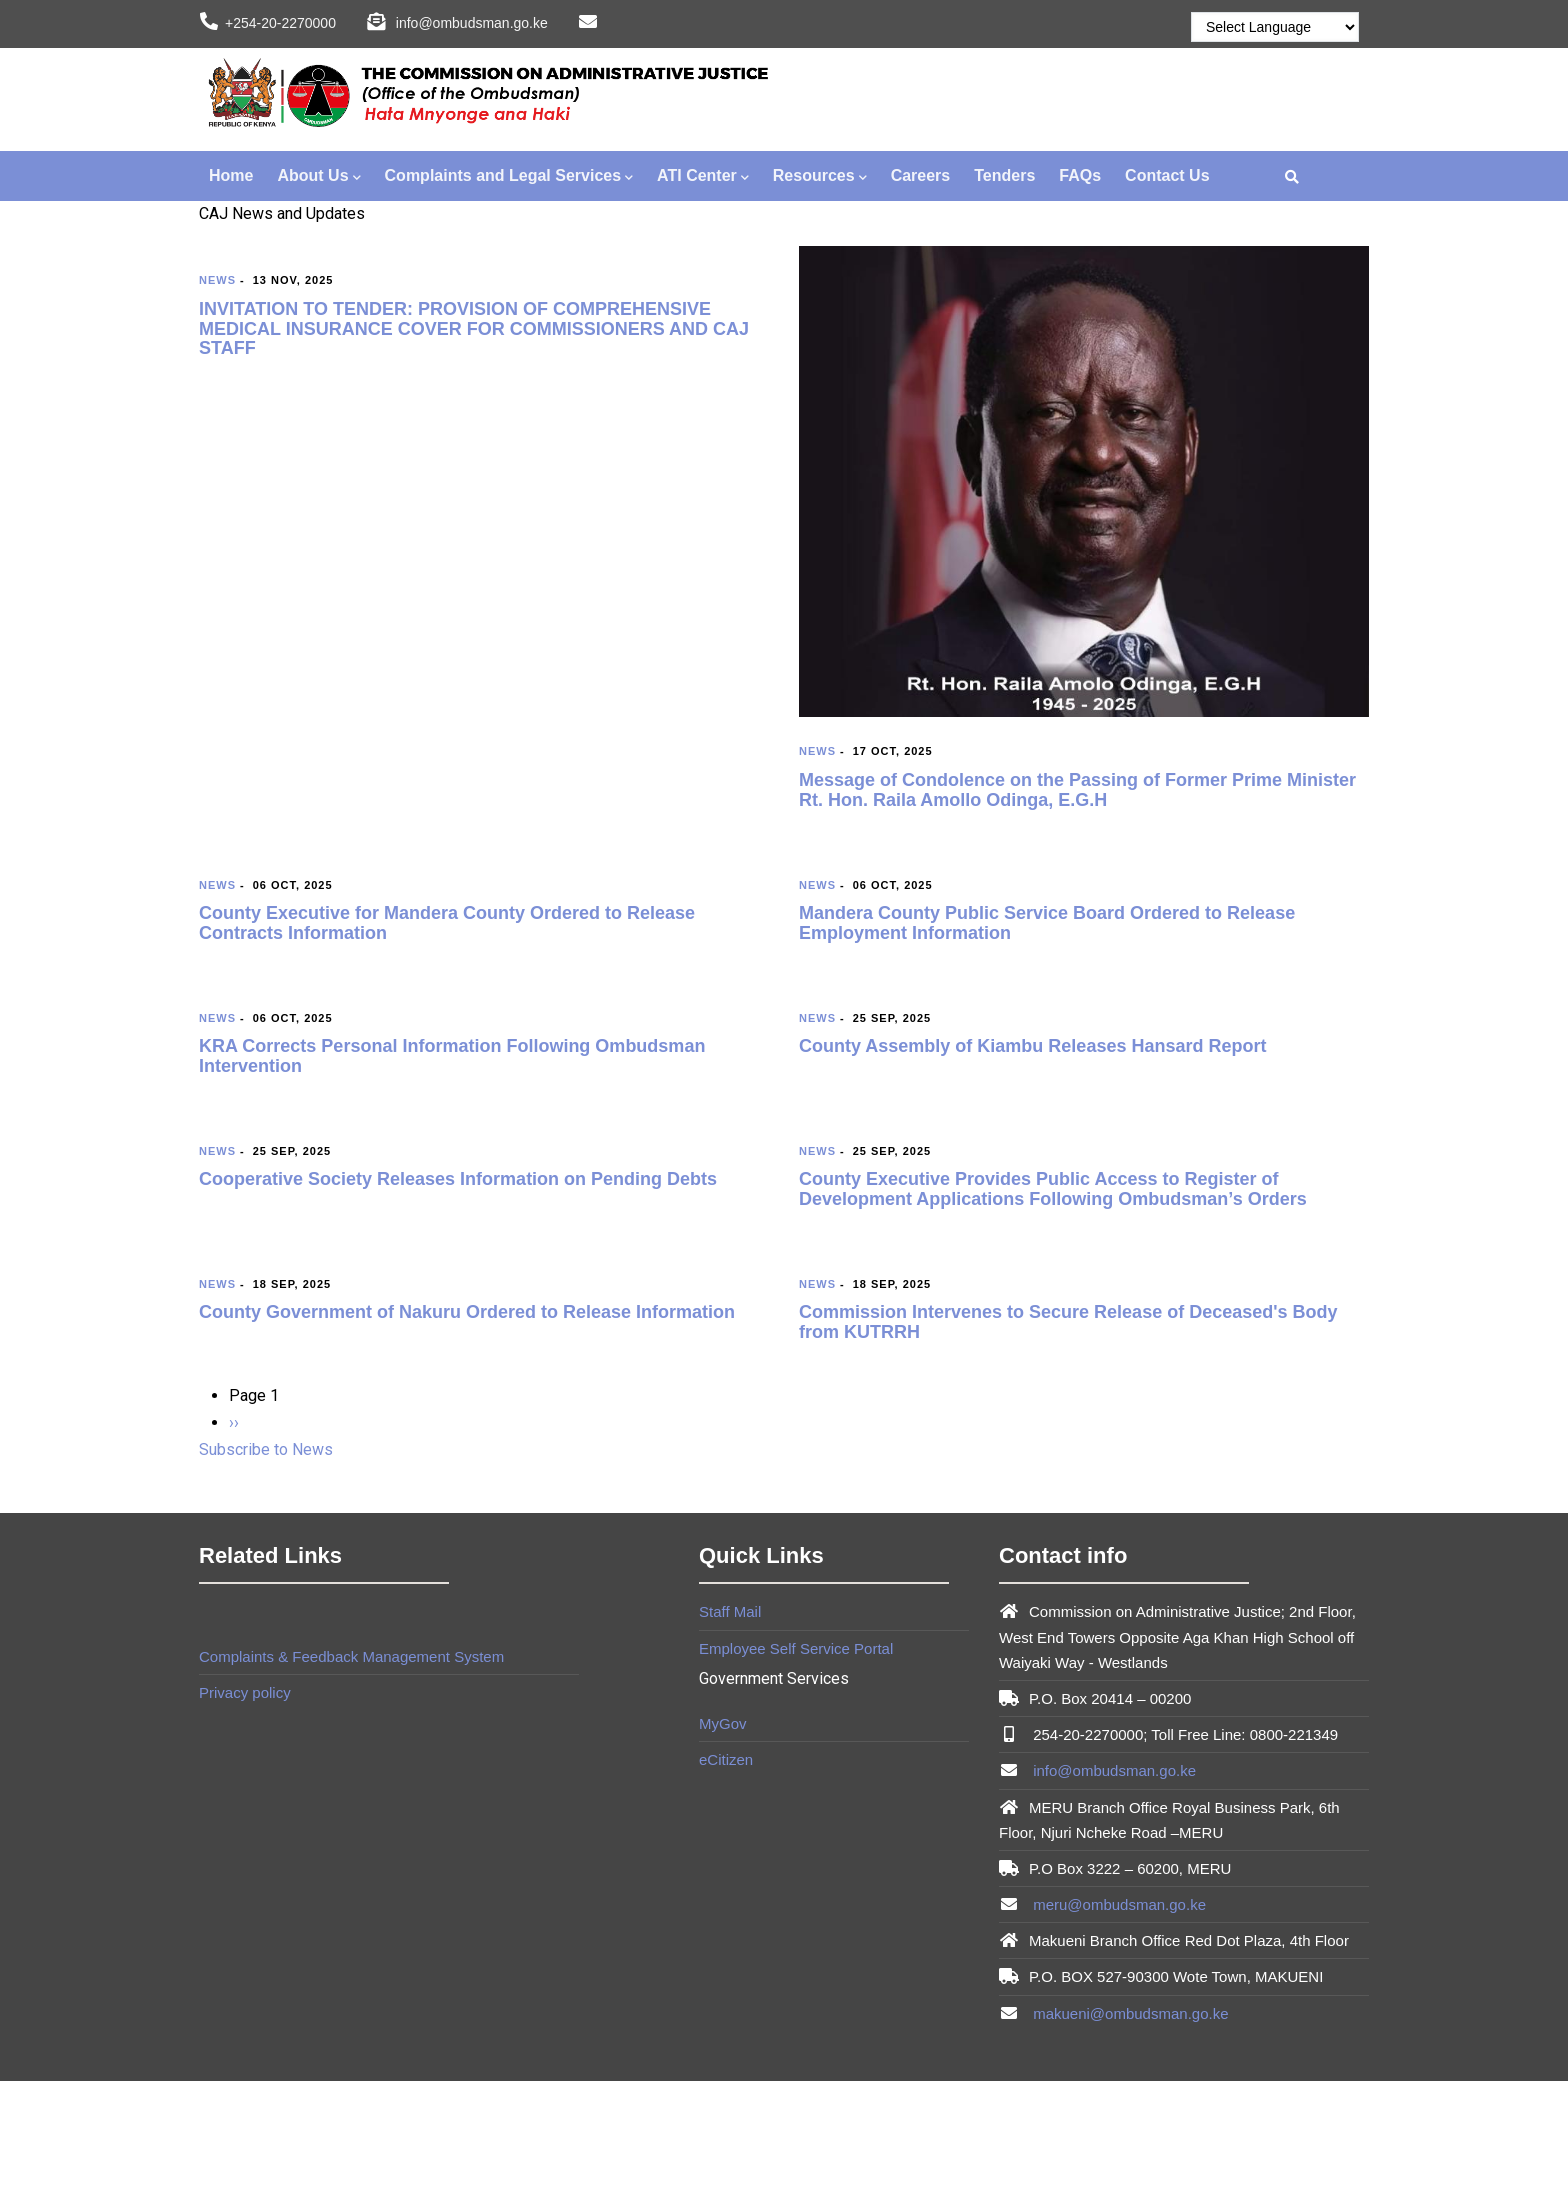  I want to click on Subscribe to News, so click(266, 1449).